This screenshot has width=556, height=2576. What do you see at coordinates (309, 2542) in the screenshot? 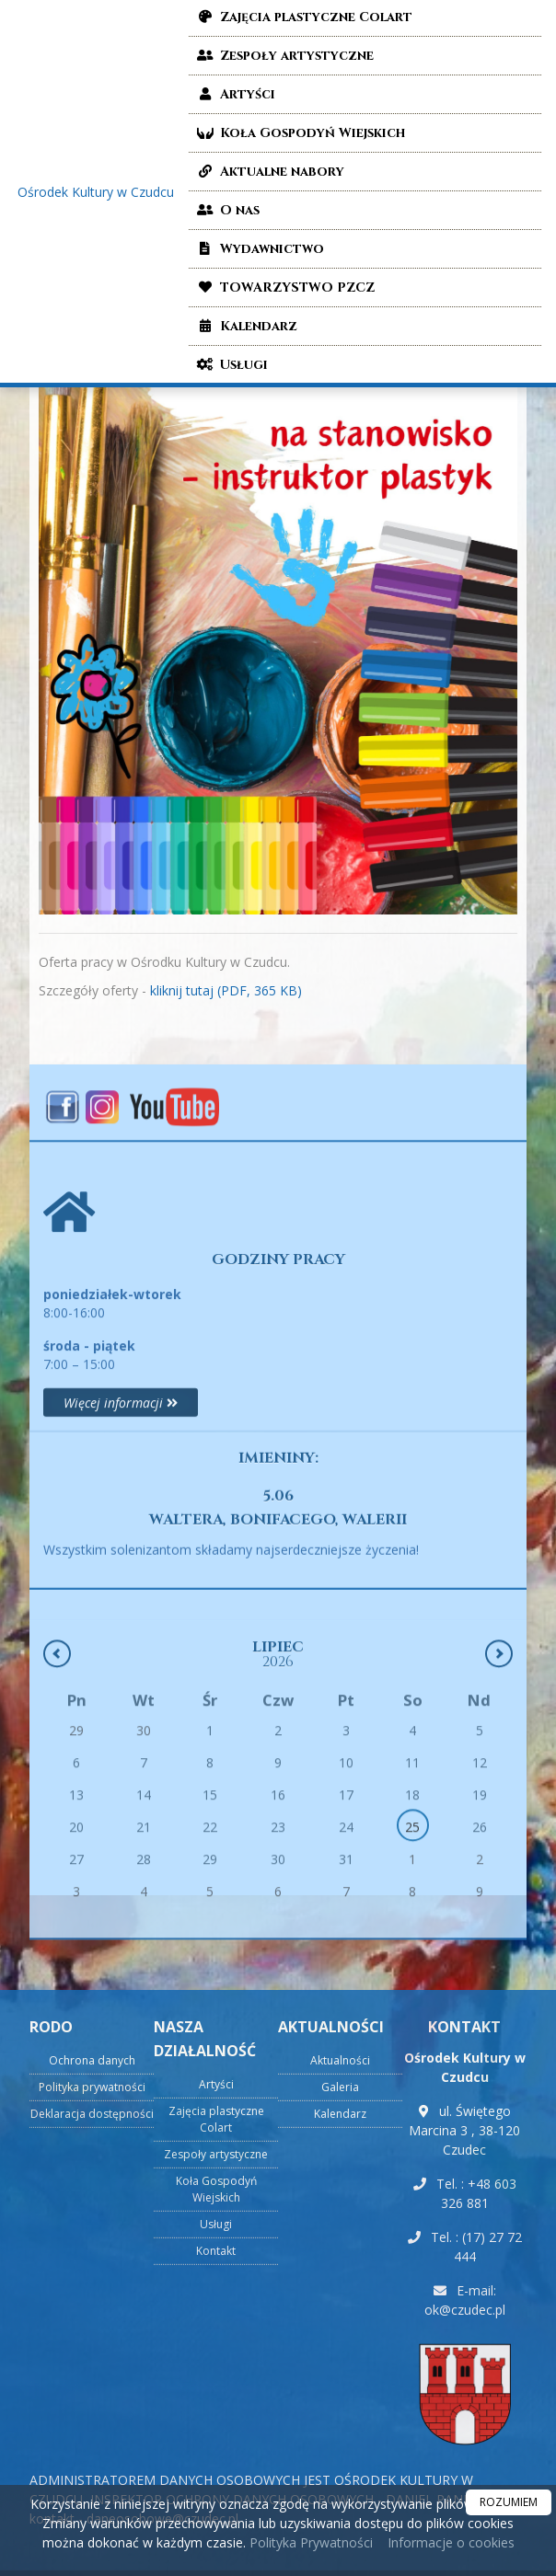
I see `Polityka Prywatności` at bounding box center [309, 2542].